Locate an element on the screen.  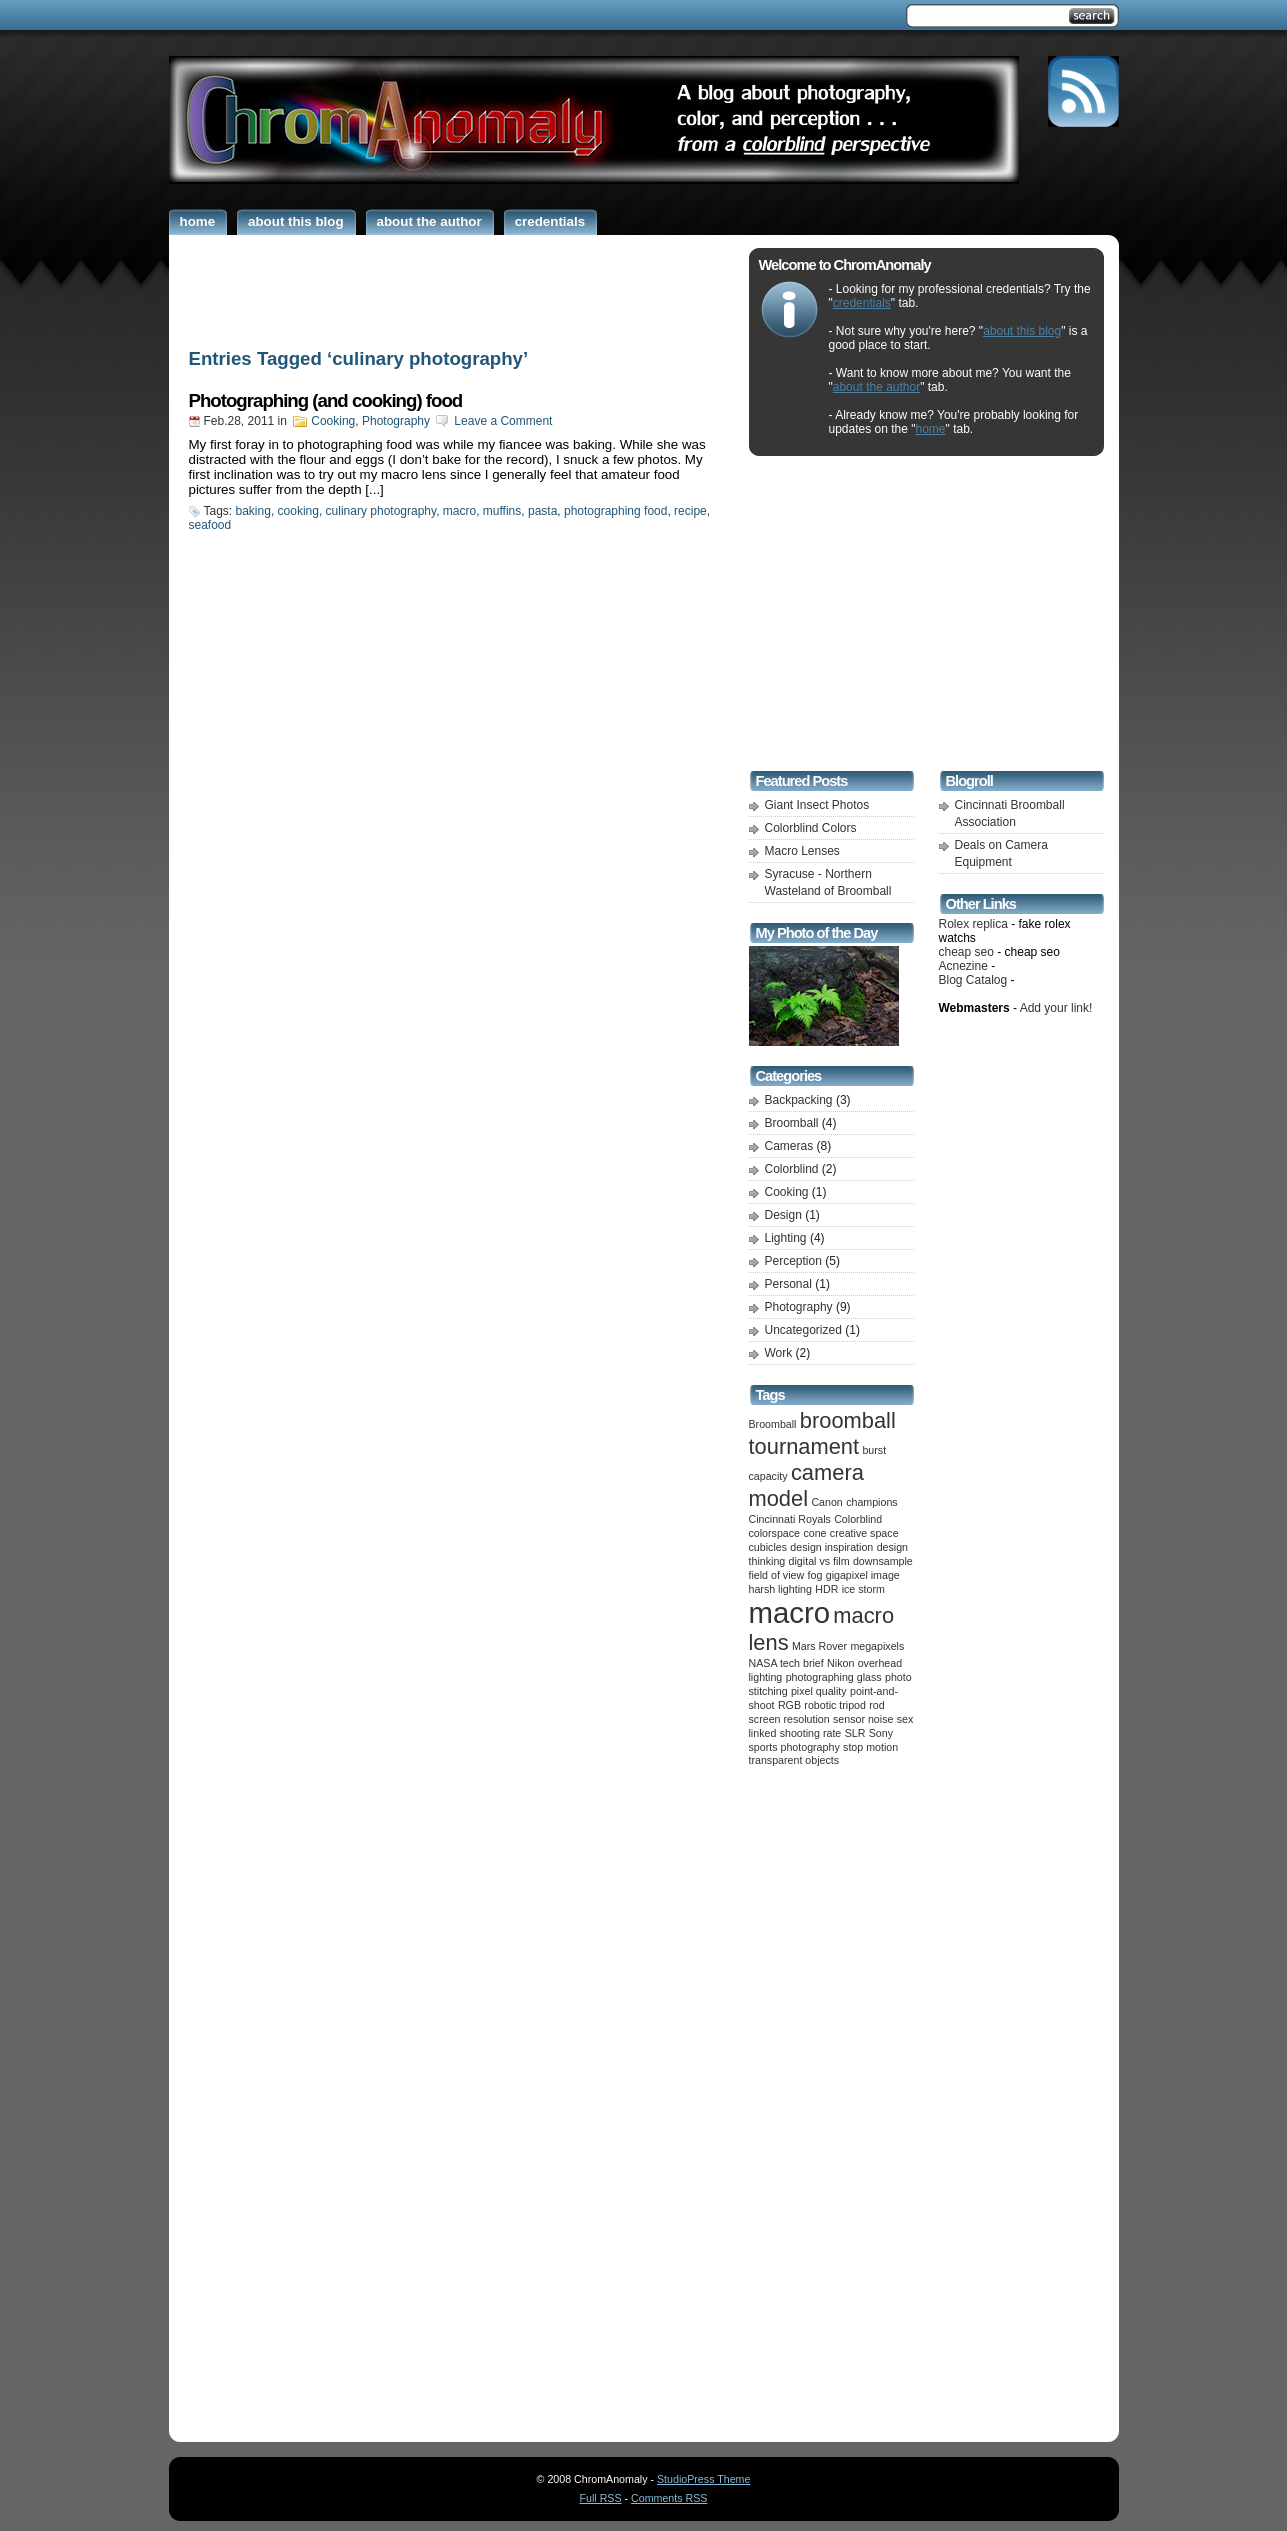
broomball tournament is located at coordinates (822, 1433).